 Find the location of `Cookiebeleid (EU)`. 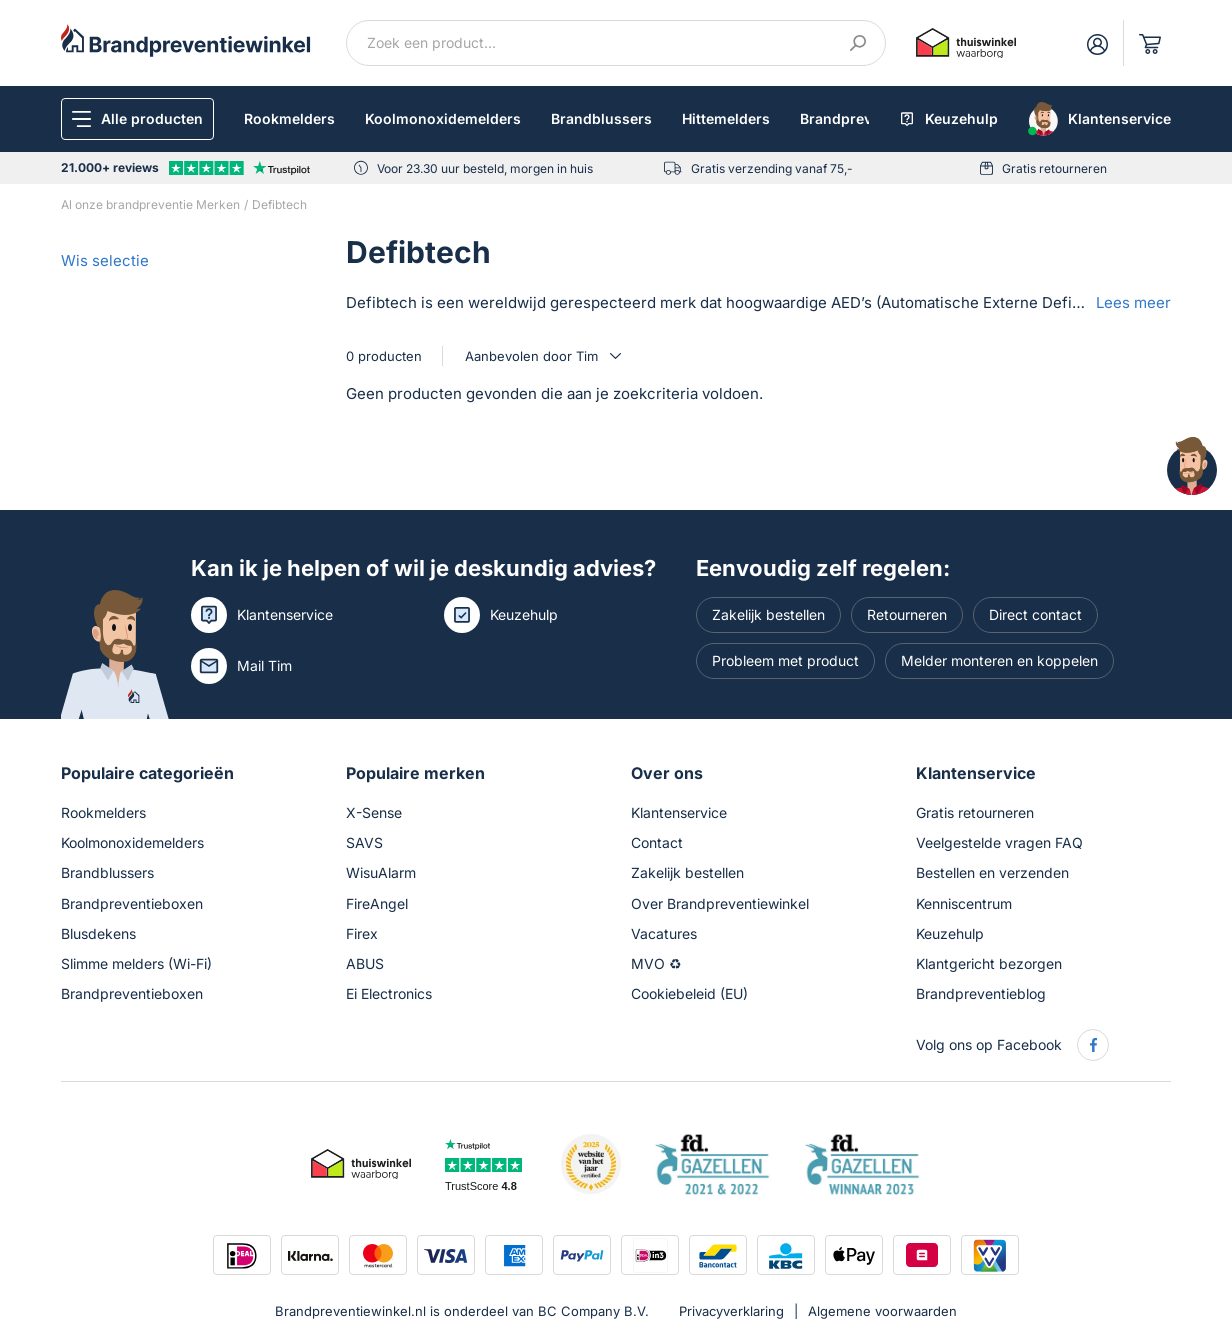

Cookiebeleid (EU) is located at coordinates (689, 993).